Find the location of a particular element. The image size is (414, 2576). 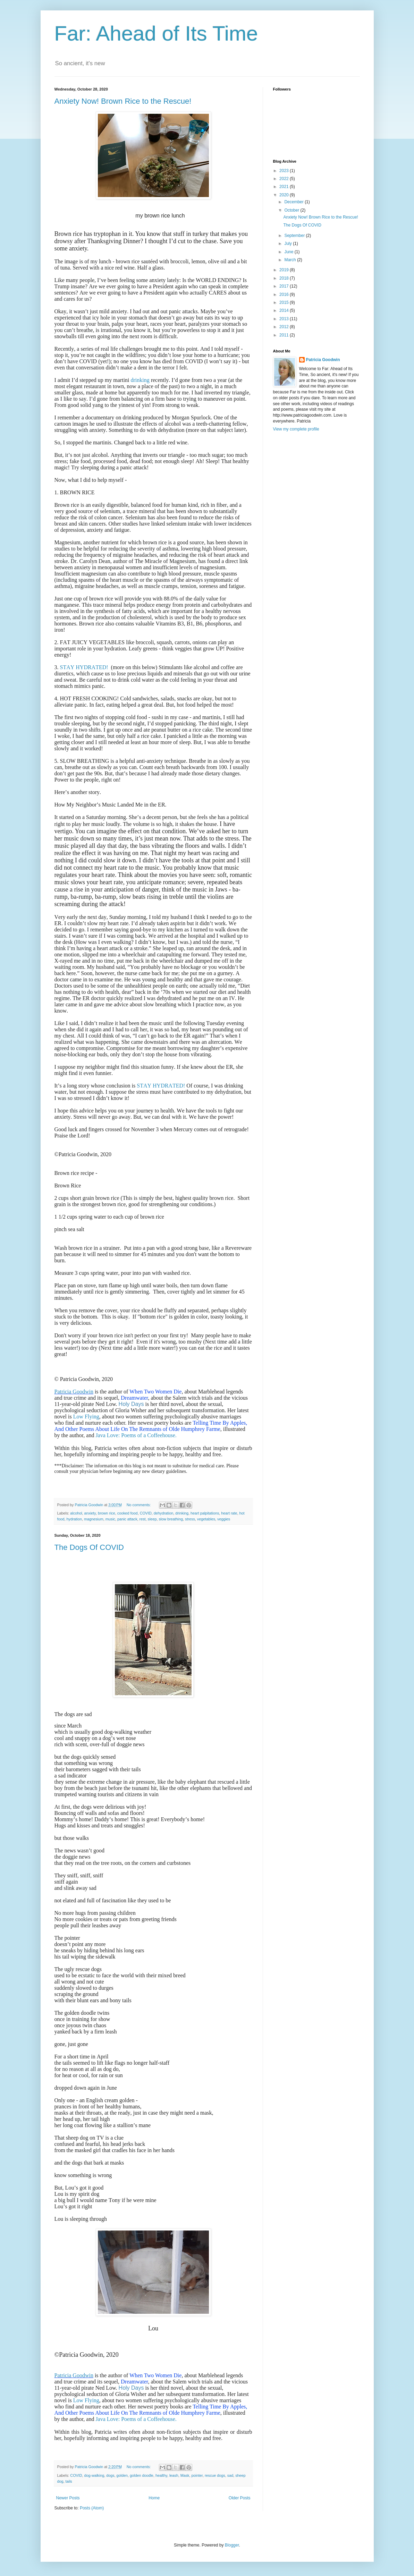

2017 is located at coordinates (284, 286).